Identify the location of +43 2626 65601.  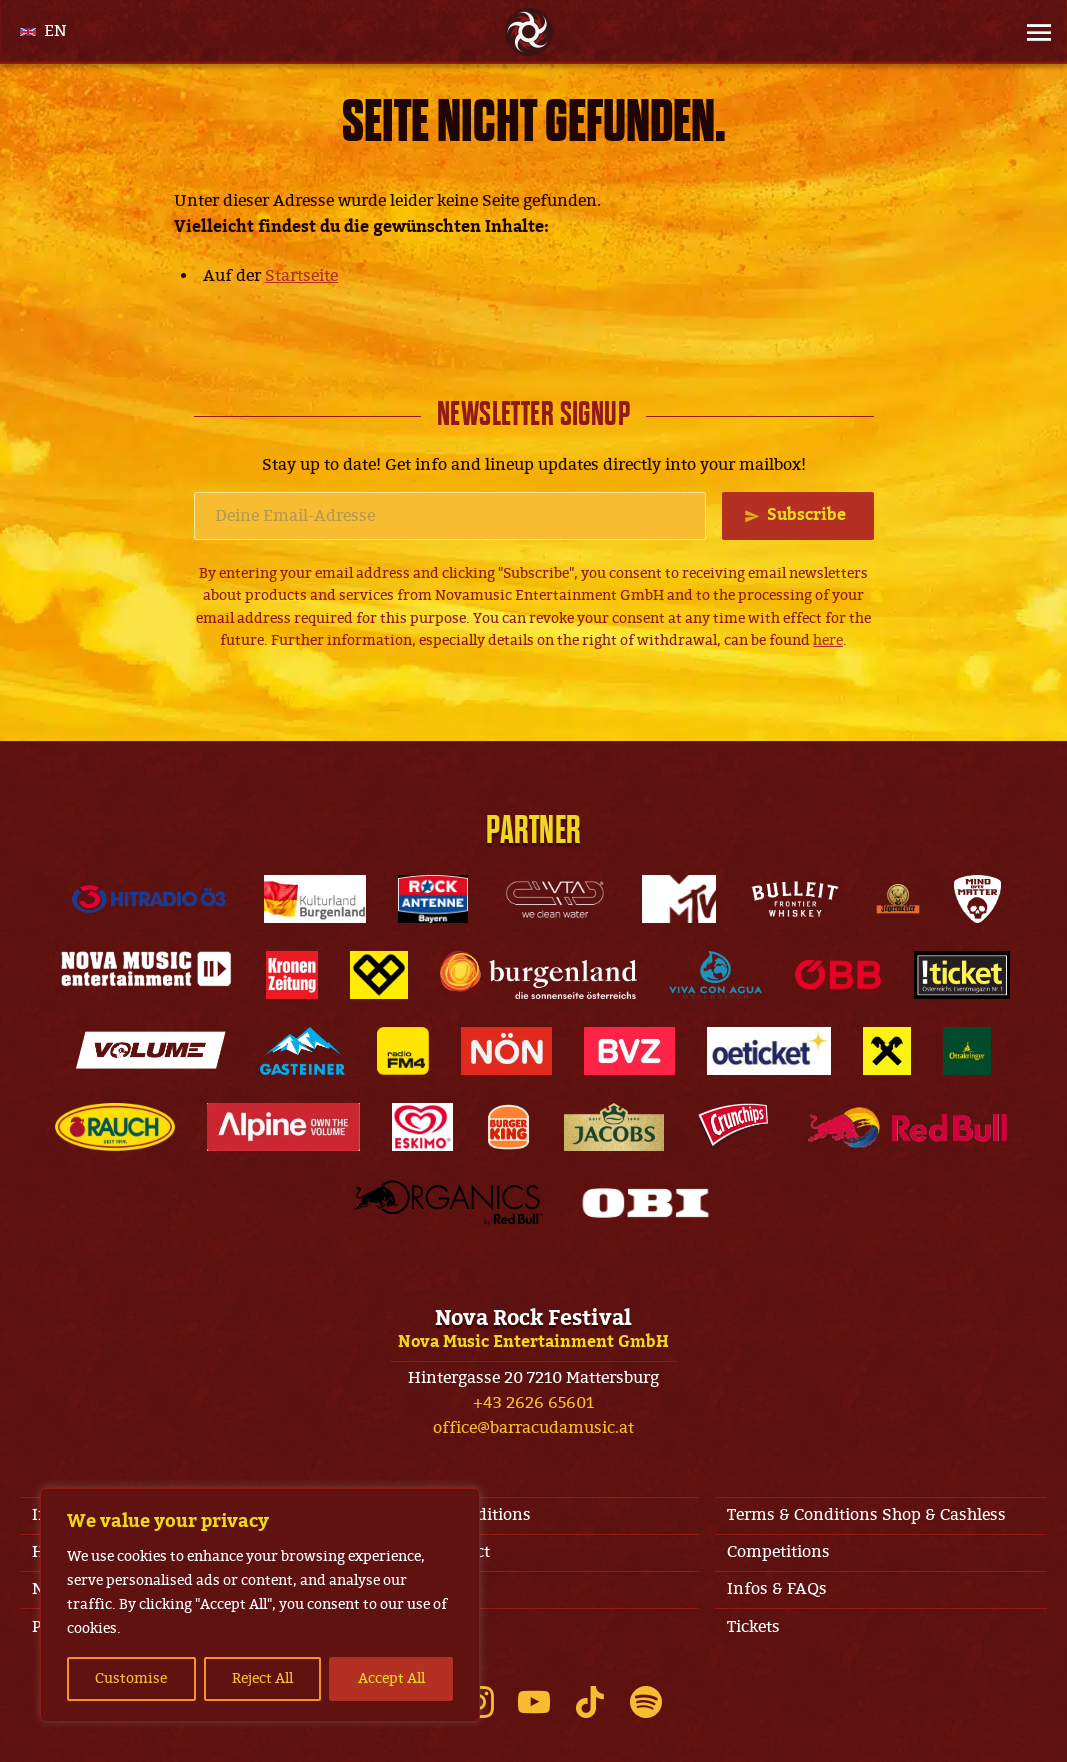
(533, 1403).